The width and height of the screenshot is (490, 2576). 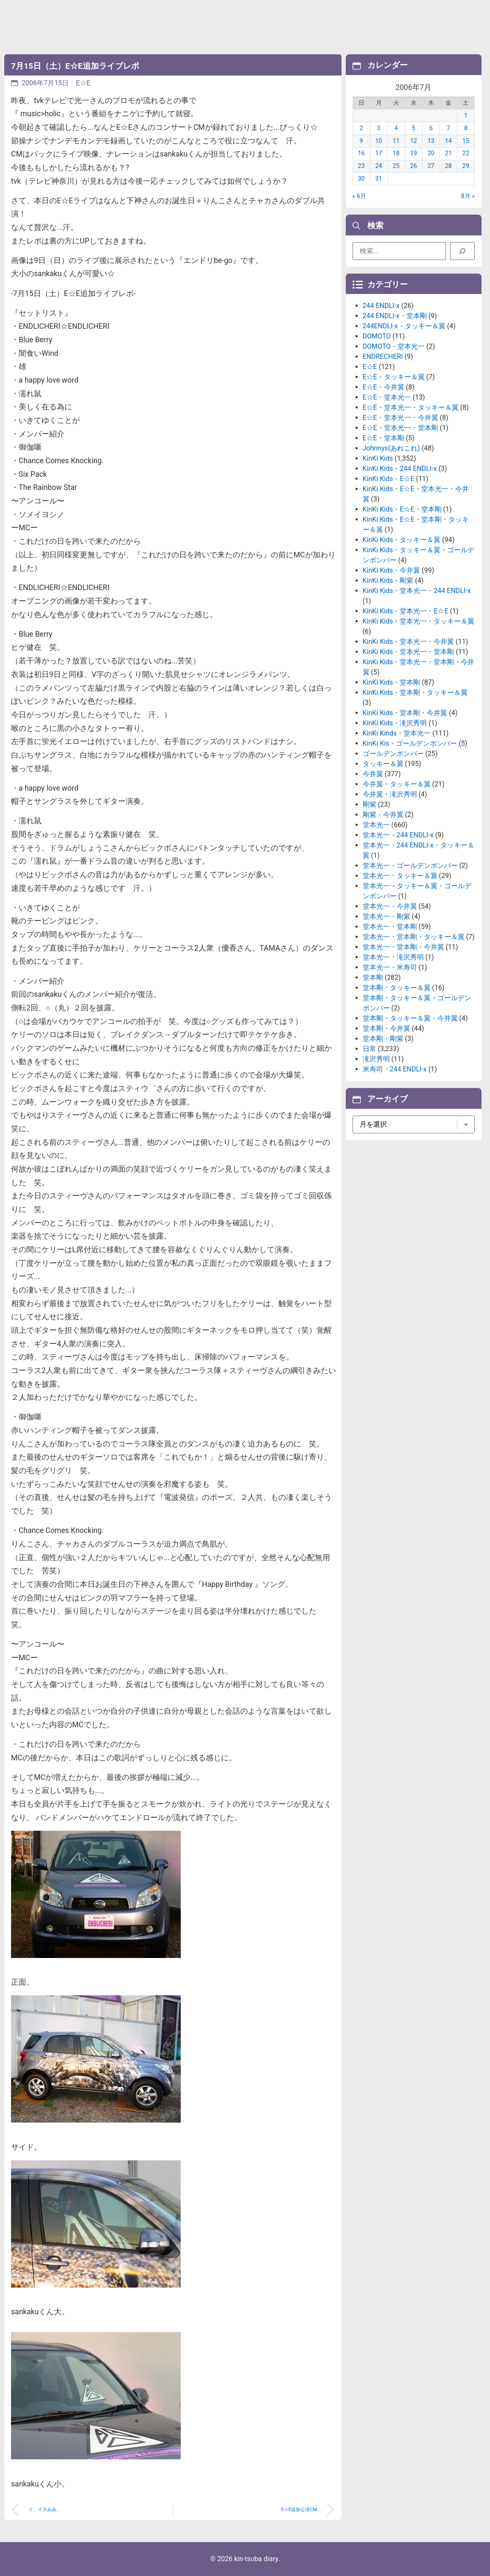 I want to click on 1 [2006年7月1日 に投稿を公開], so click(x=466, y=115).